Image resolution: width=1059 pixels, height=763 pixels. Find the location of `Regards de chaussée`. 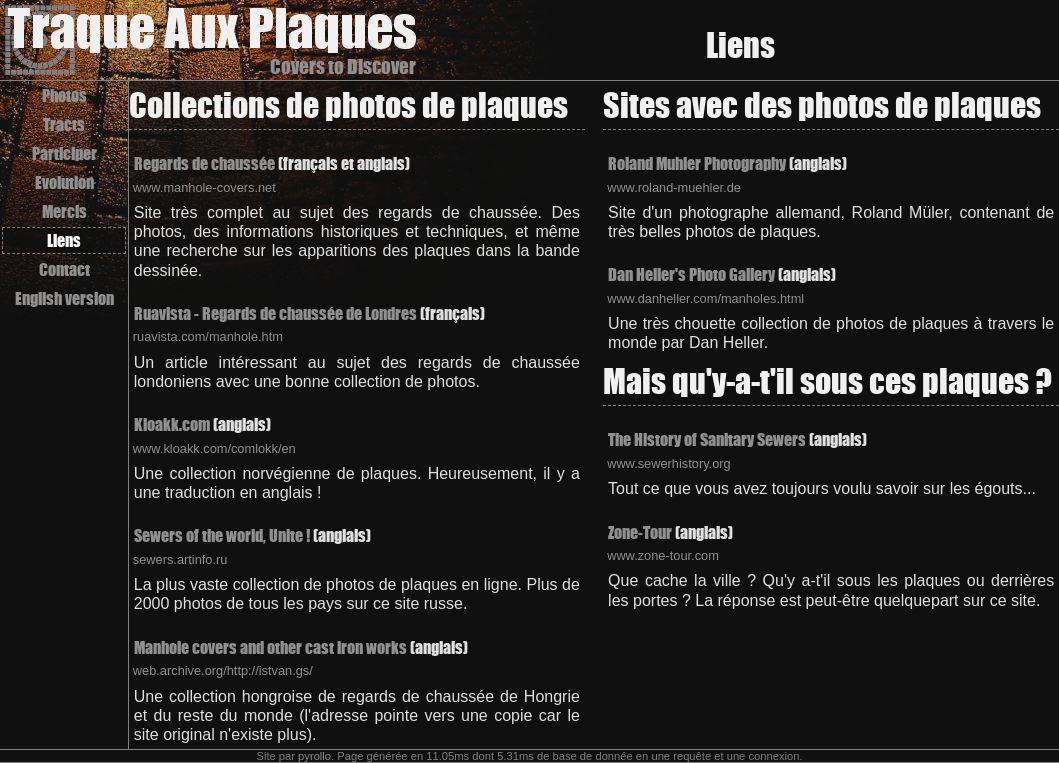

Regards de chaussée is located at coordinates (204, 163).